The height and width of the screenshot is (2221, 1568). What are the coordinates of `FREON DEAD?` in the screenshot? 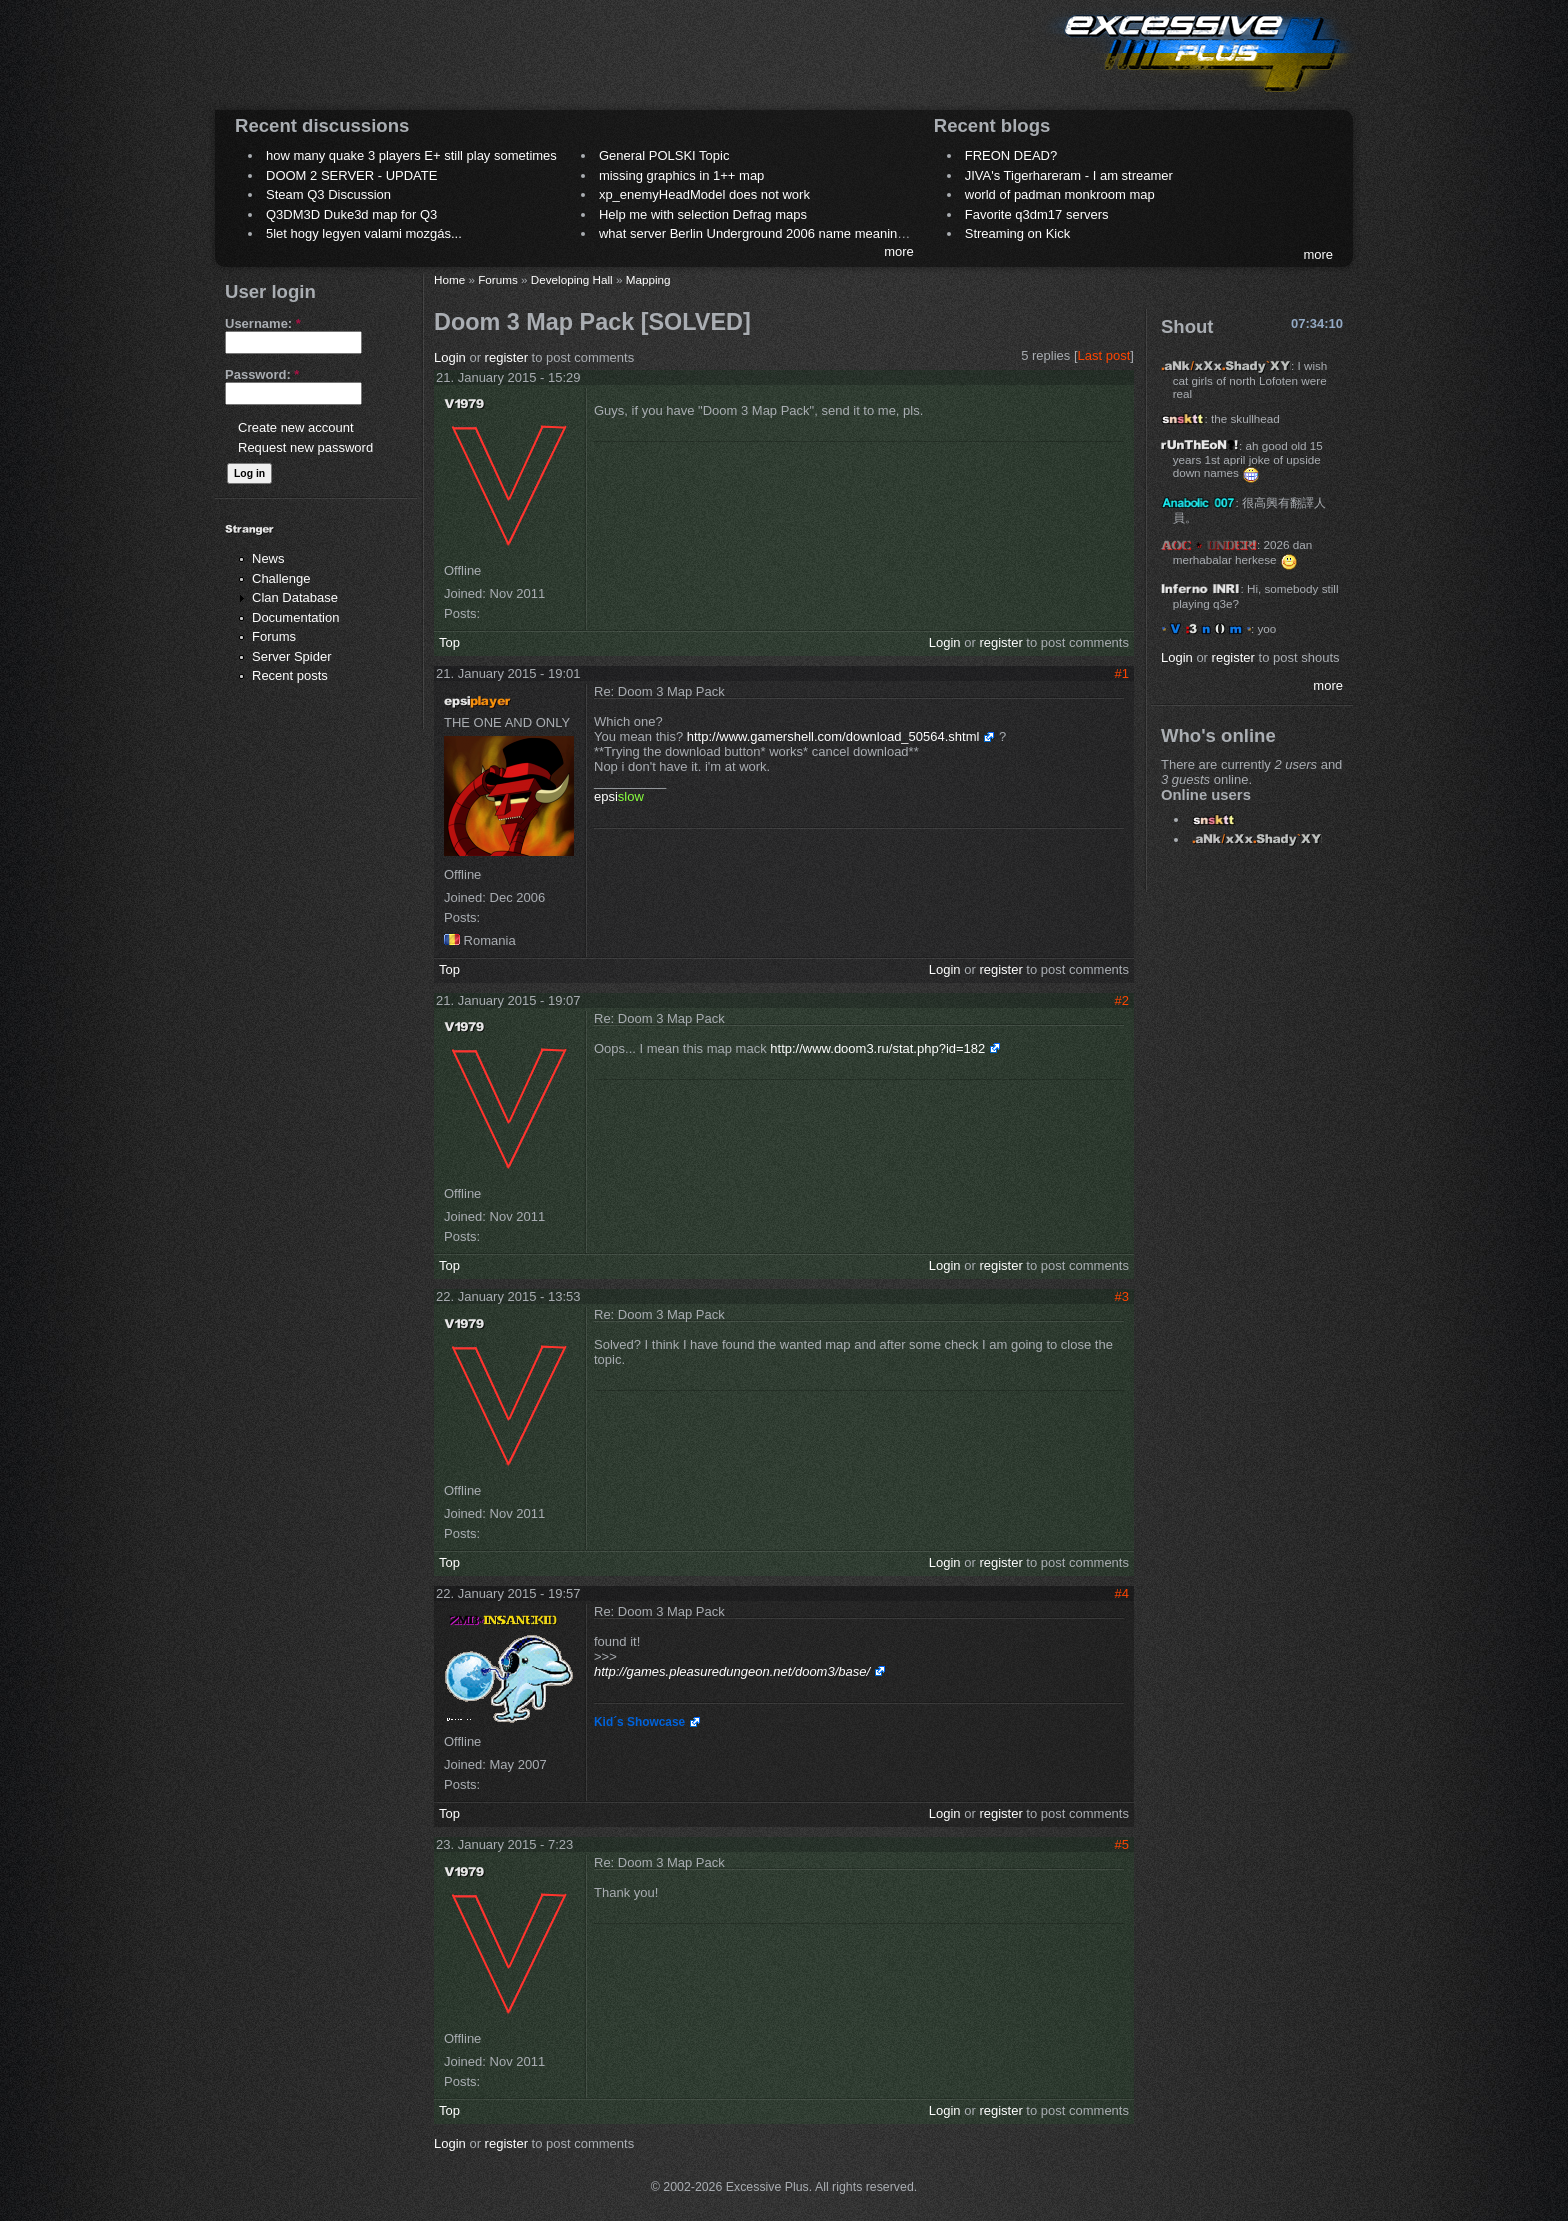 It's located at (1011, 155).